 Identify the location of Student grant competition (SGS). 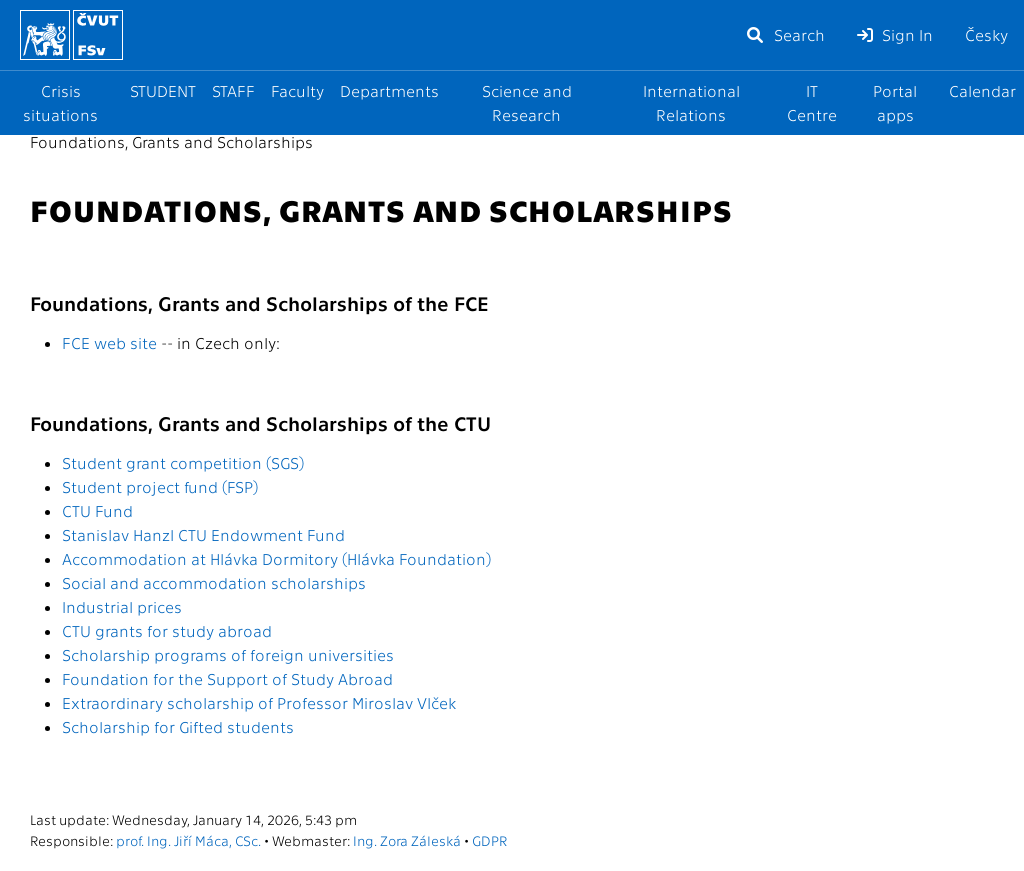
(183, 462).